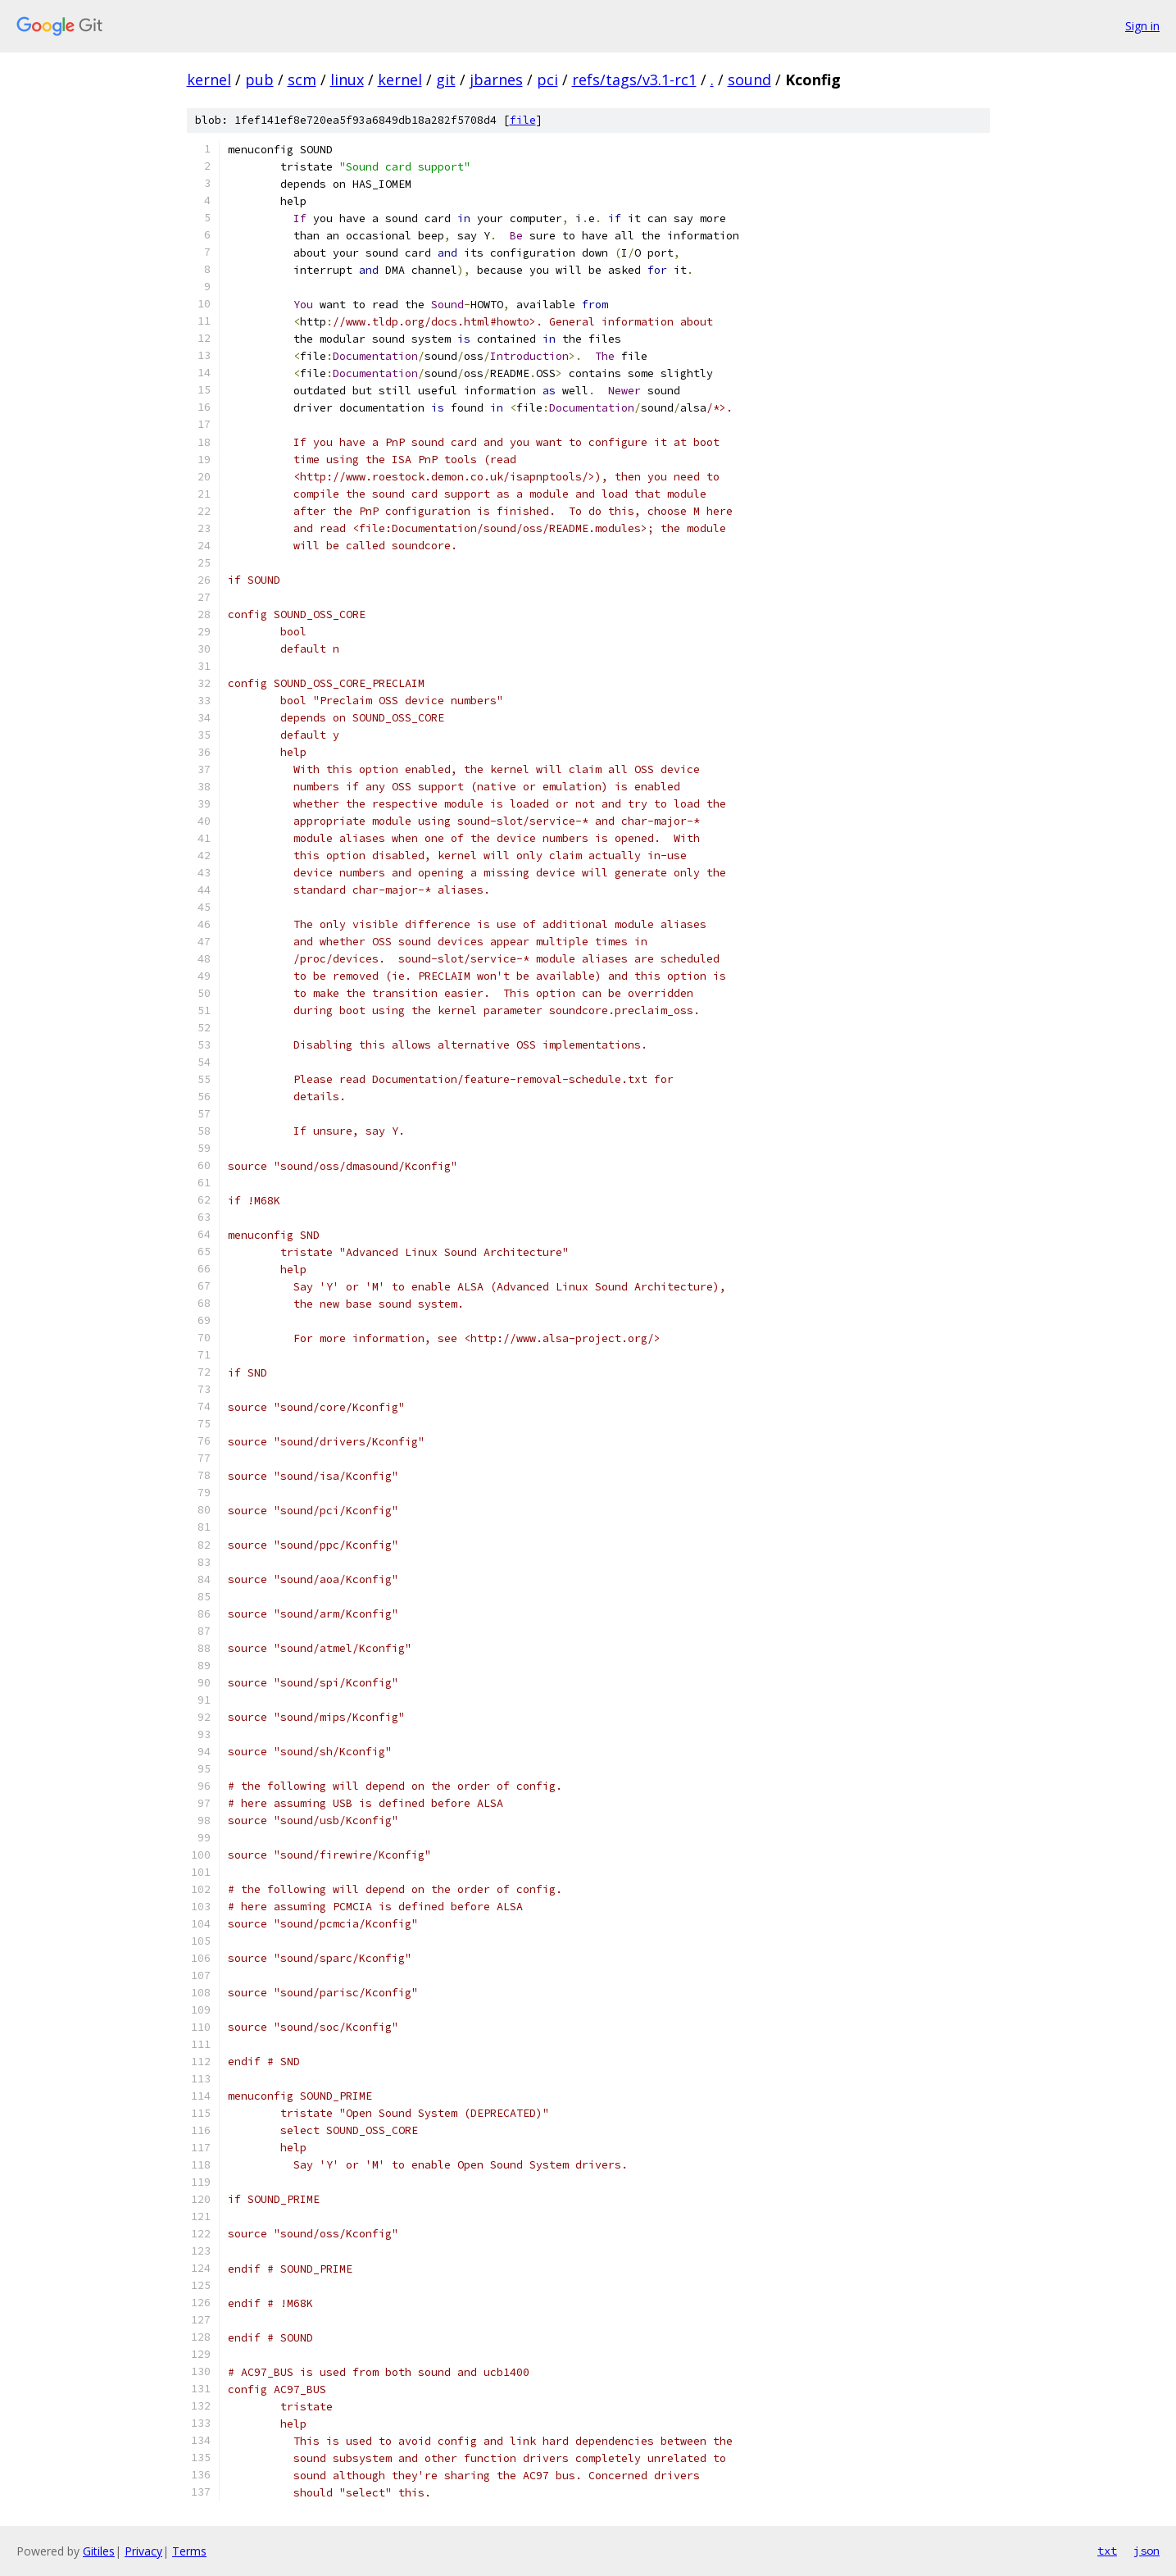 This screenshot has height=2576, width=1176. What do you see at coordinates (1107, 2550) in the screenshot?
I see `txt` at bounding box center [1107, 2550].